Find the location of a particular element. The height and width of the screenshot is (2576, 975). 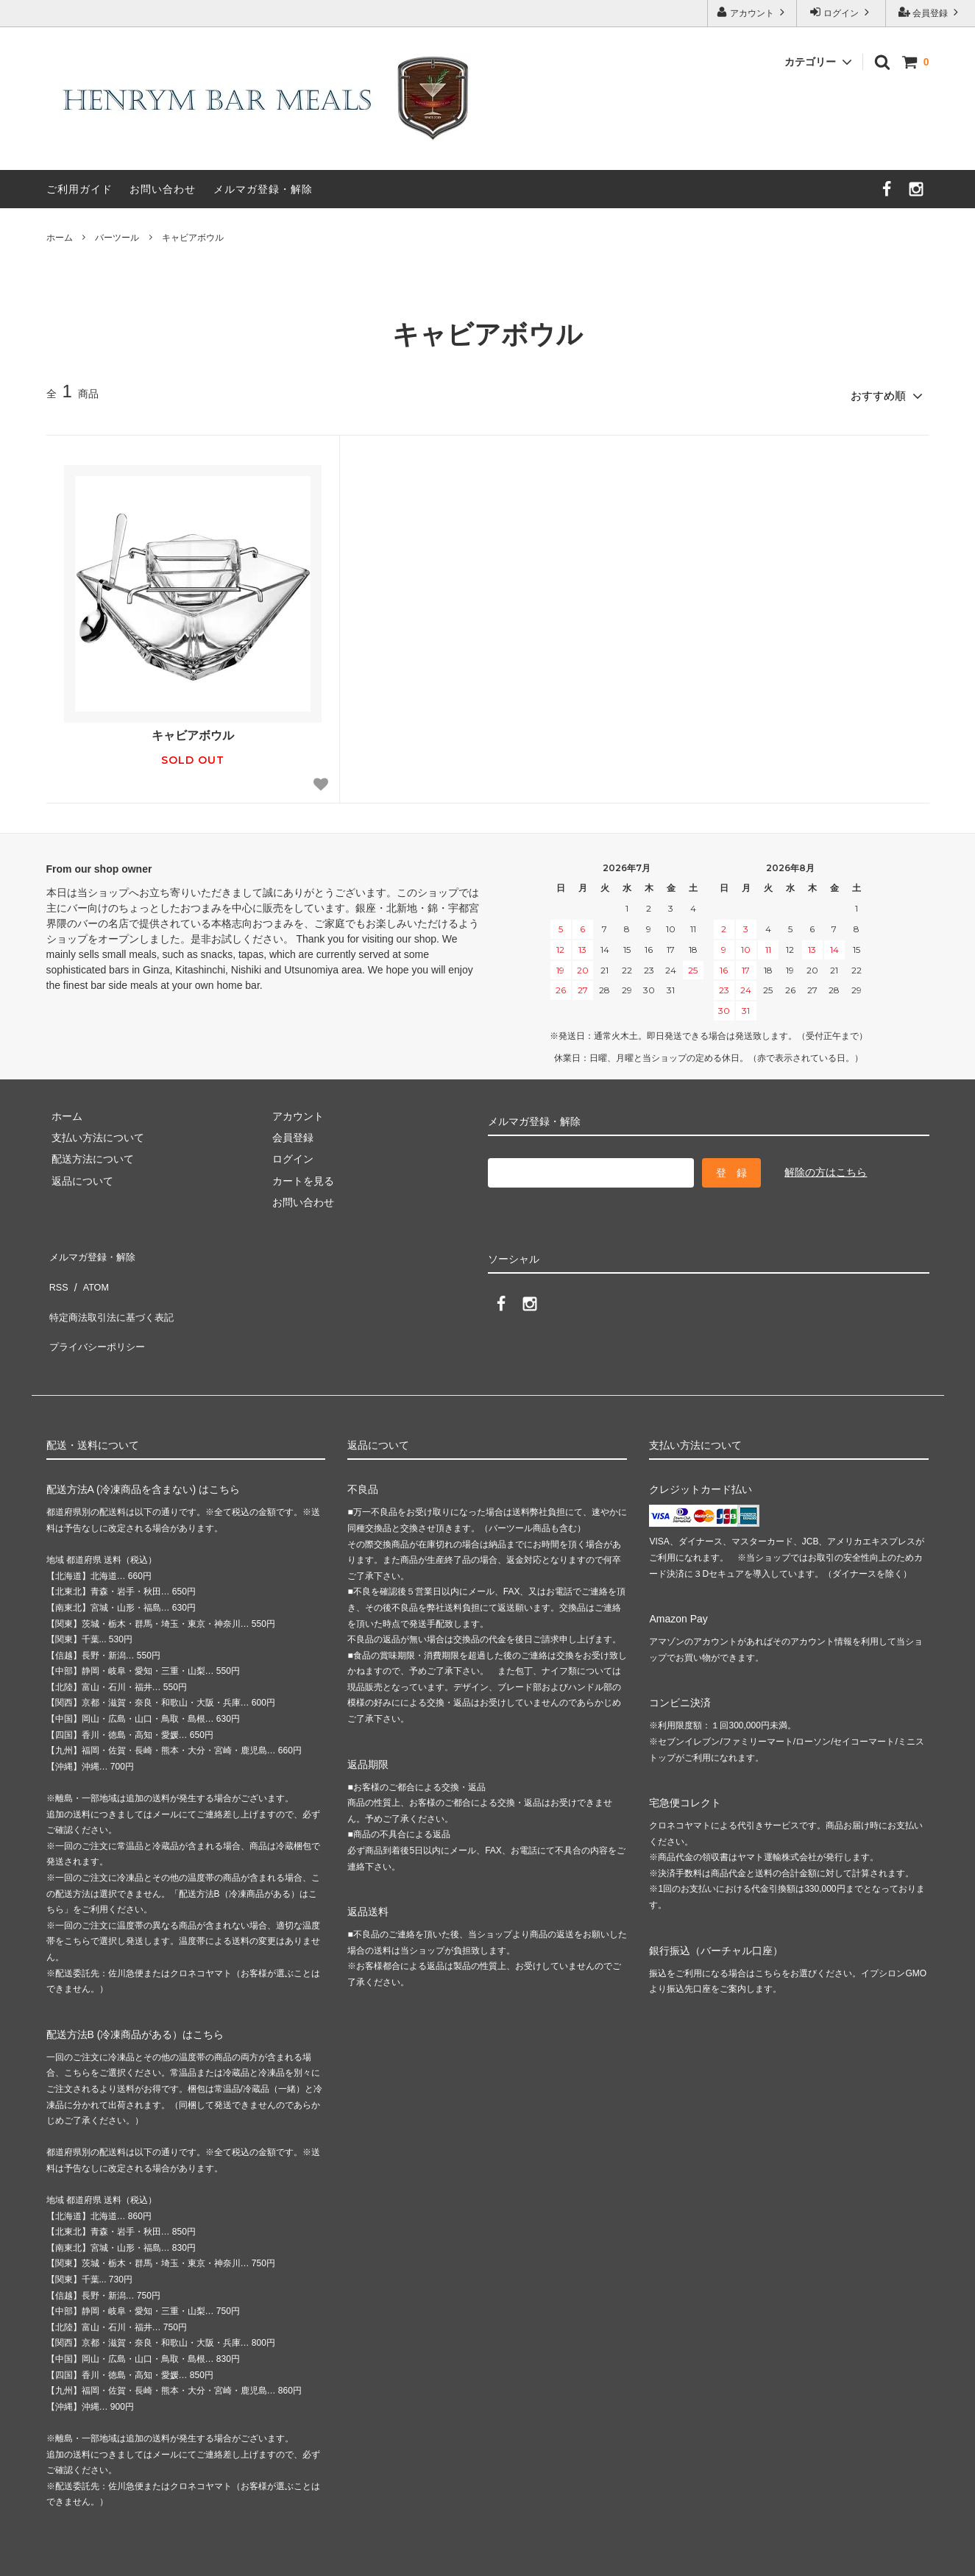

ATOM is located at coordinates (89, 1271).